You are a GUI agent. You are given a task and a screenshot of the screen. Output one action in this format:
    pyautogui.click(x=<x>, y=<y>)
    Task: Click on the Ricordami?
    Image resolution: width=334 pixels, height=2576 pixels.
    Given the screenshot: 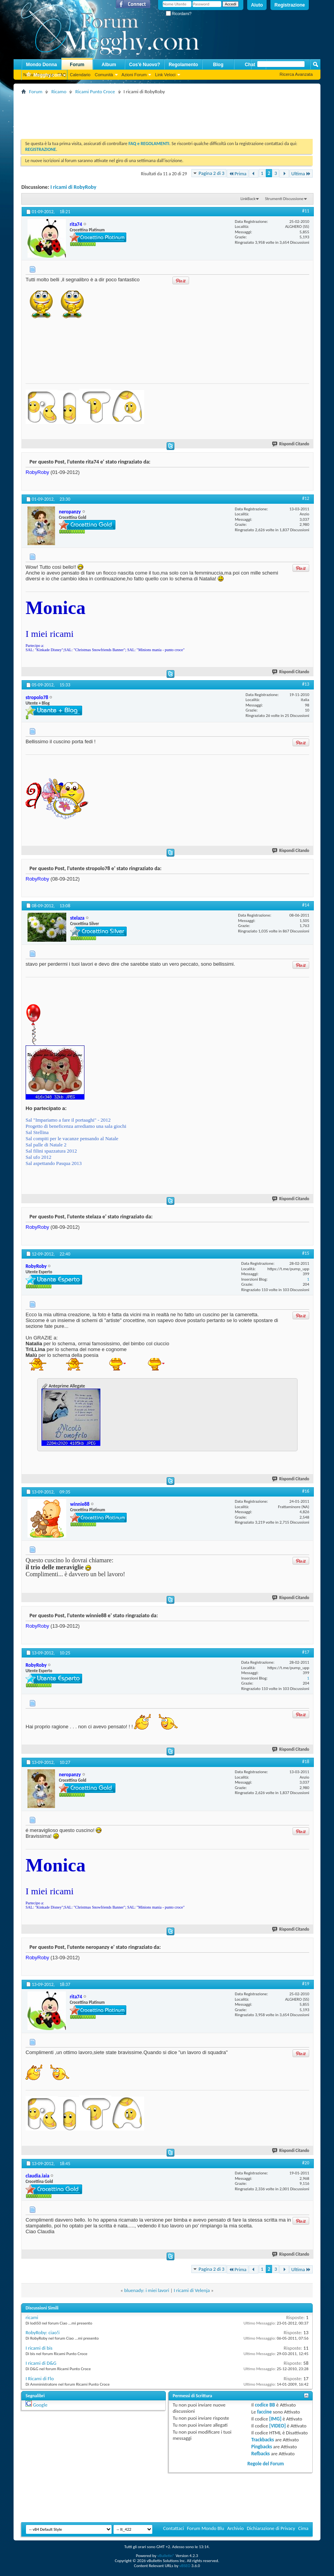 What is the action you would take?
    pyautogui.click(x=178, y=14)
    